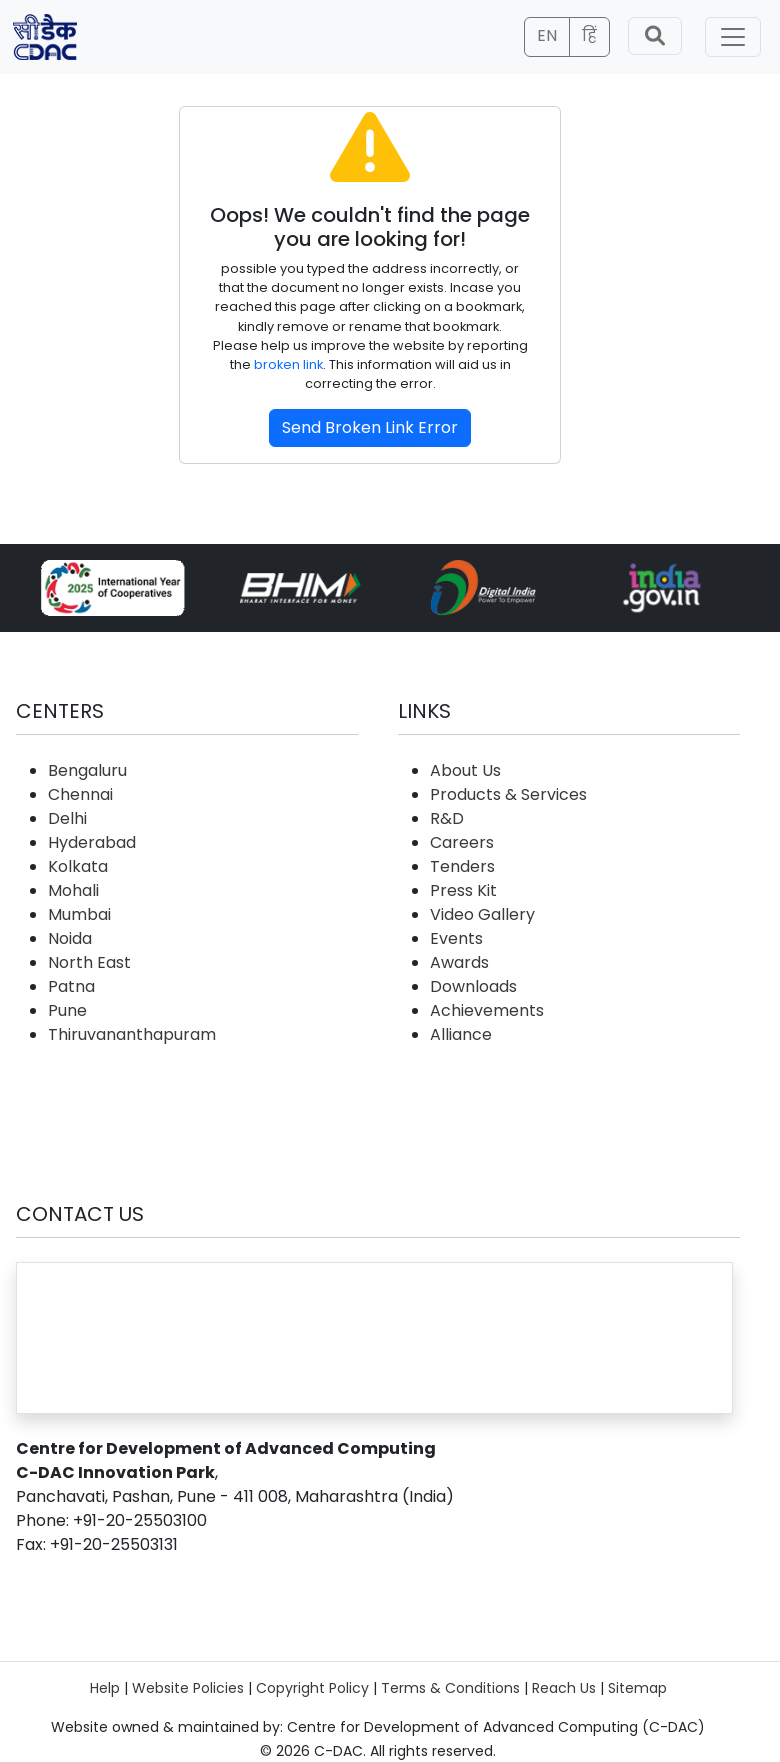 This screenshot has width=780, height=1762. I want to click on Alliance, so click(461, 1034).